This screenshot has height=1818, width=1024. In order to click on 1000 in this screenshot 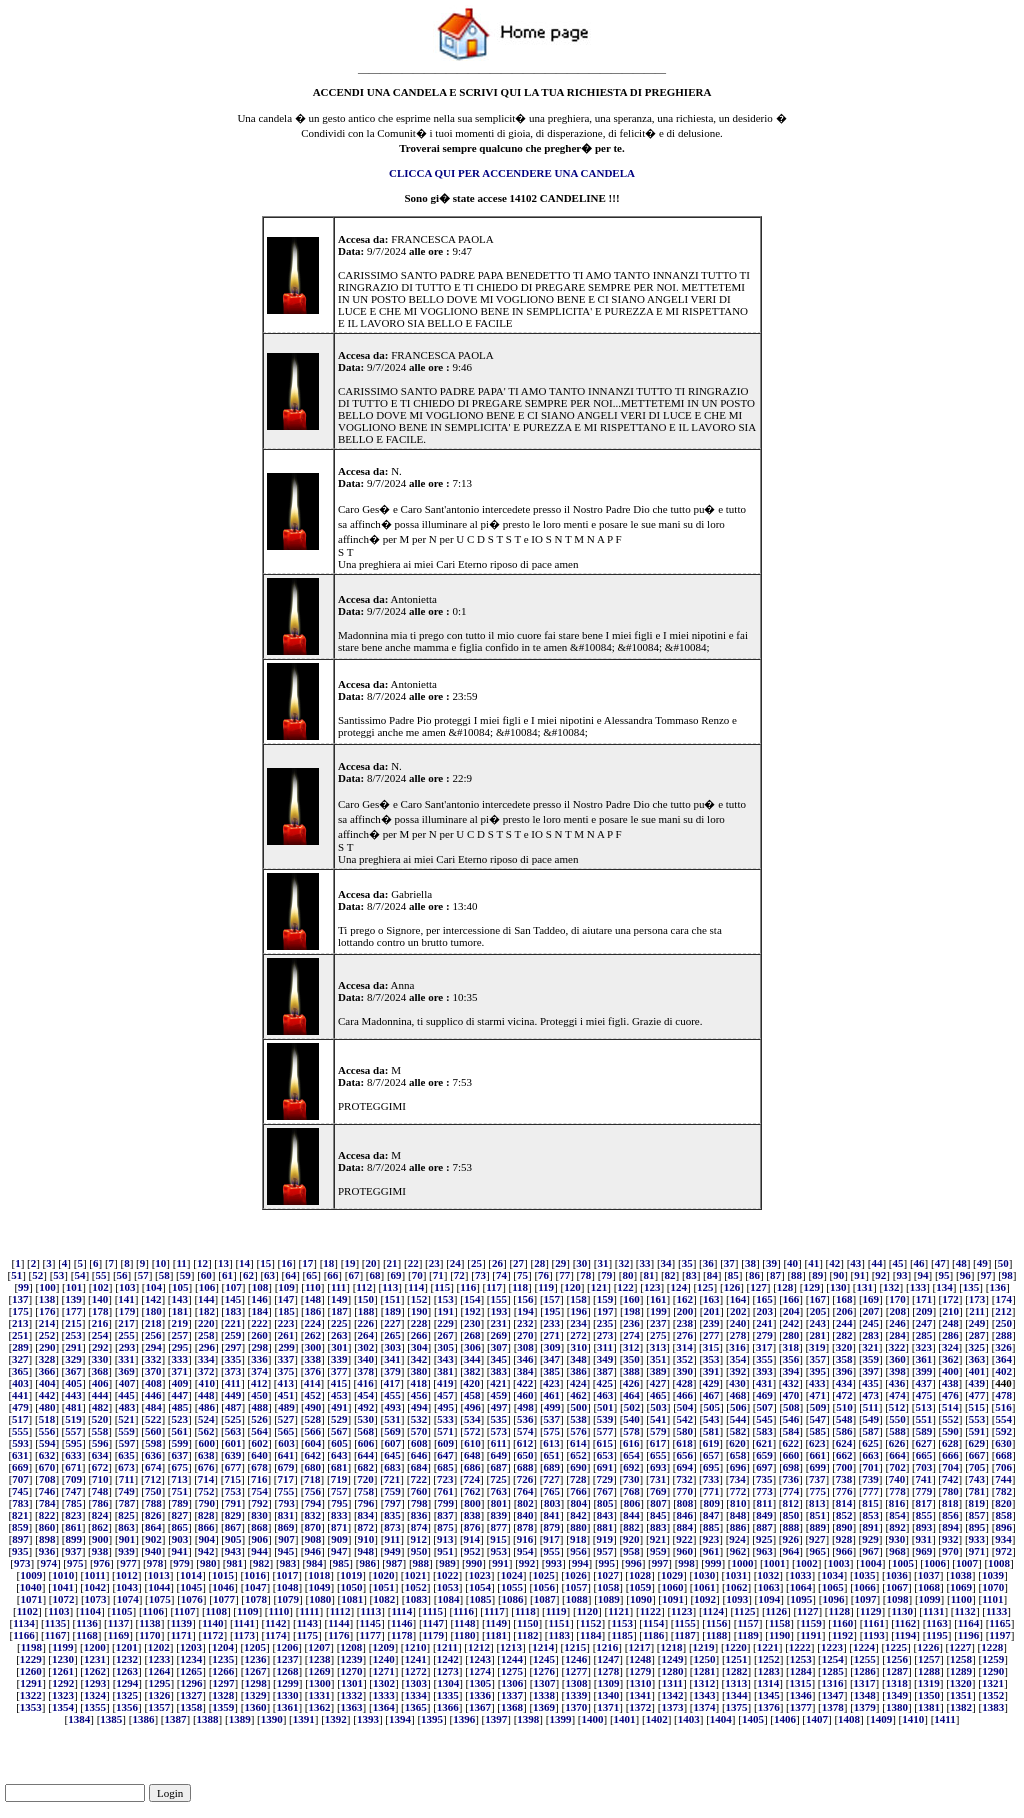, I will do `click(742, 1563)`.